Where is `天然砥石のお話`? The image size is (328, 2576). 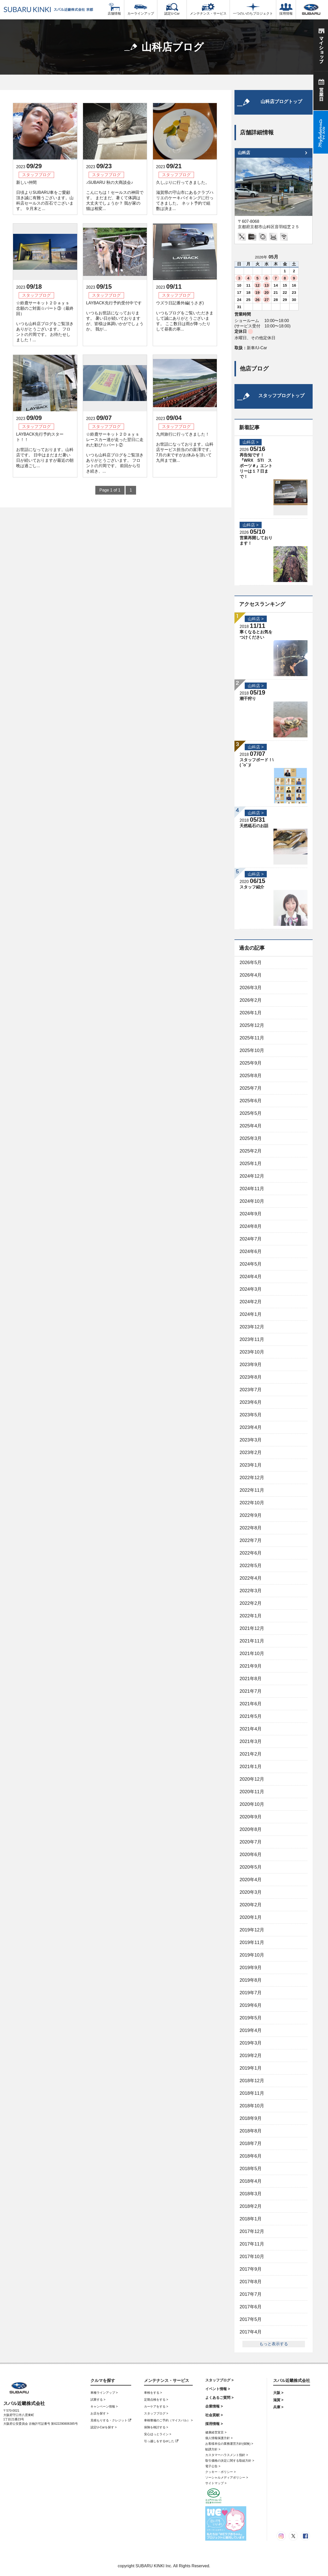
天然砥石のお話 is located at coordinates (254, 826).